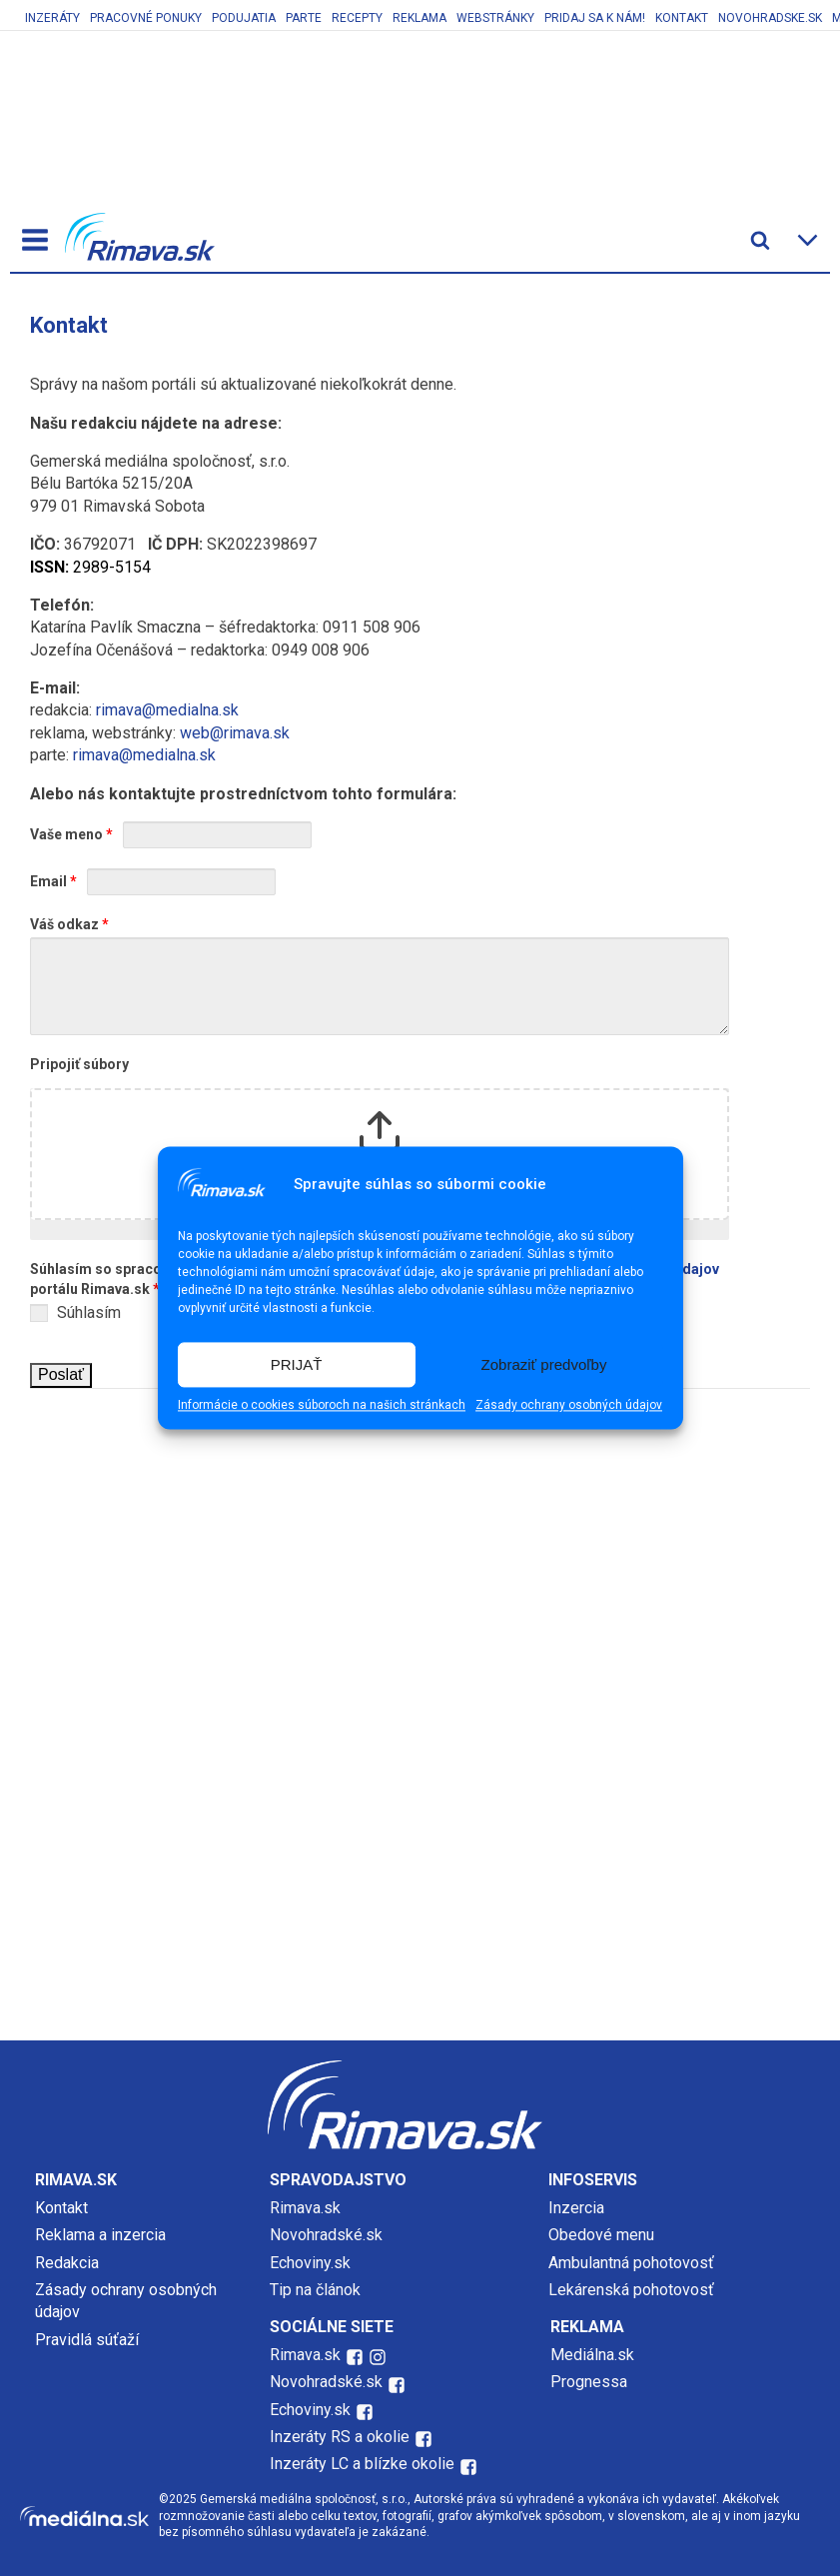 This screenshot has height=2576, width=840. What do you see at coordinates (244, 18) in the screenshot?
I see `Podujatia` at bounding box center [244, 18].